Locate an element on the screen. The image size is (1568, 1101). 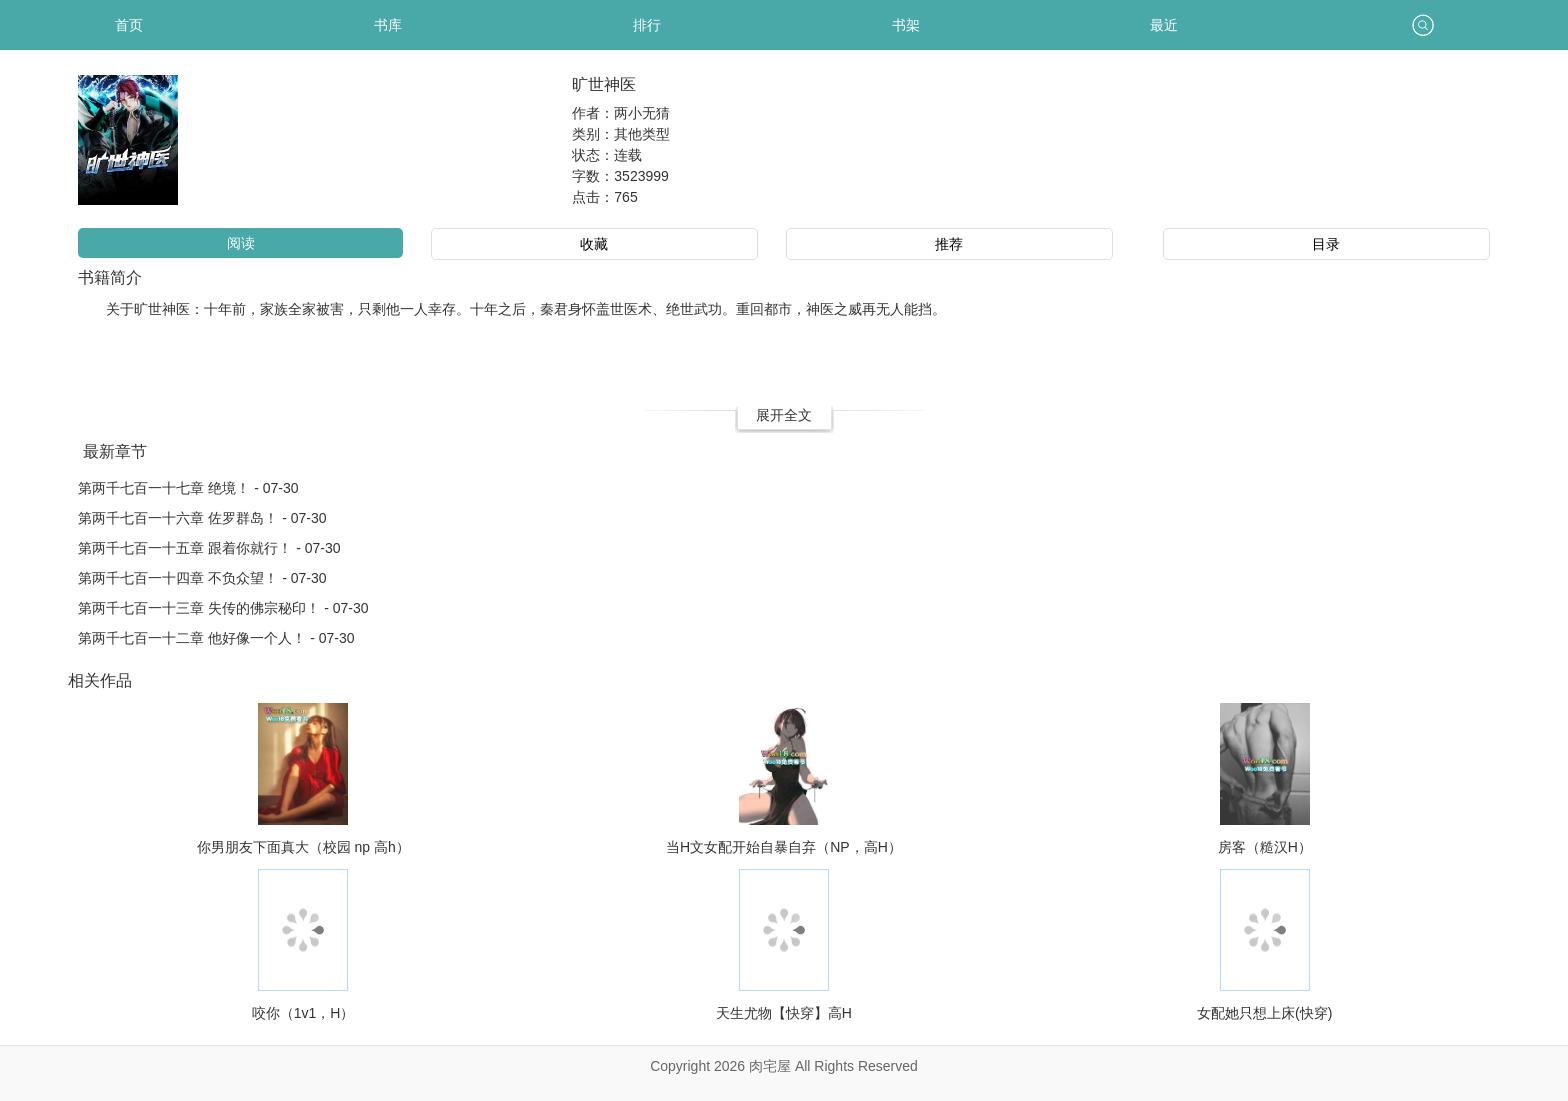
排行 is located at coordinates (647, 25).